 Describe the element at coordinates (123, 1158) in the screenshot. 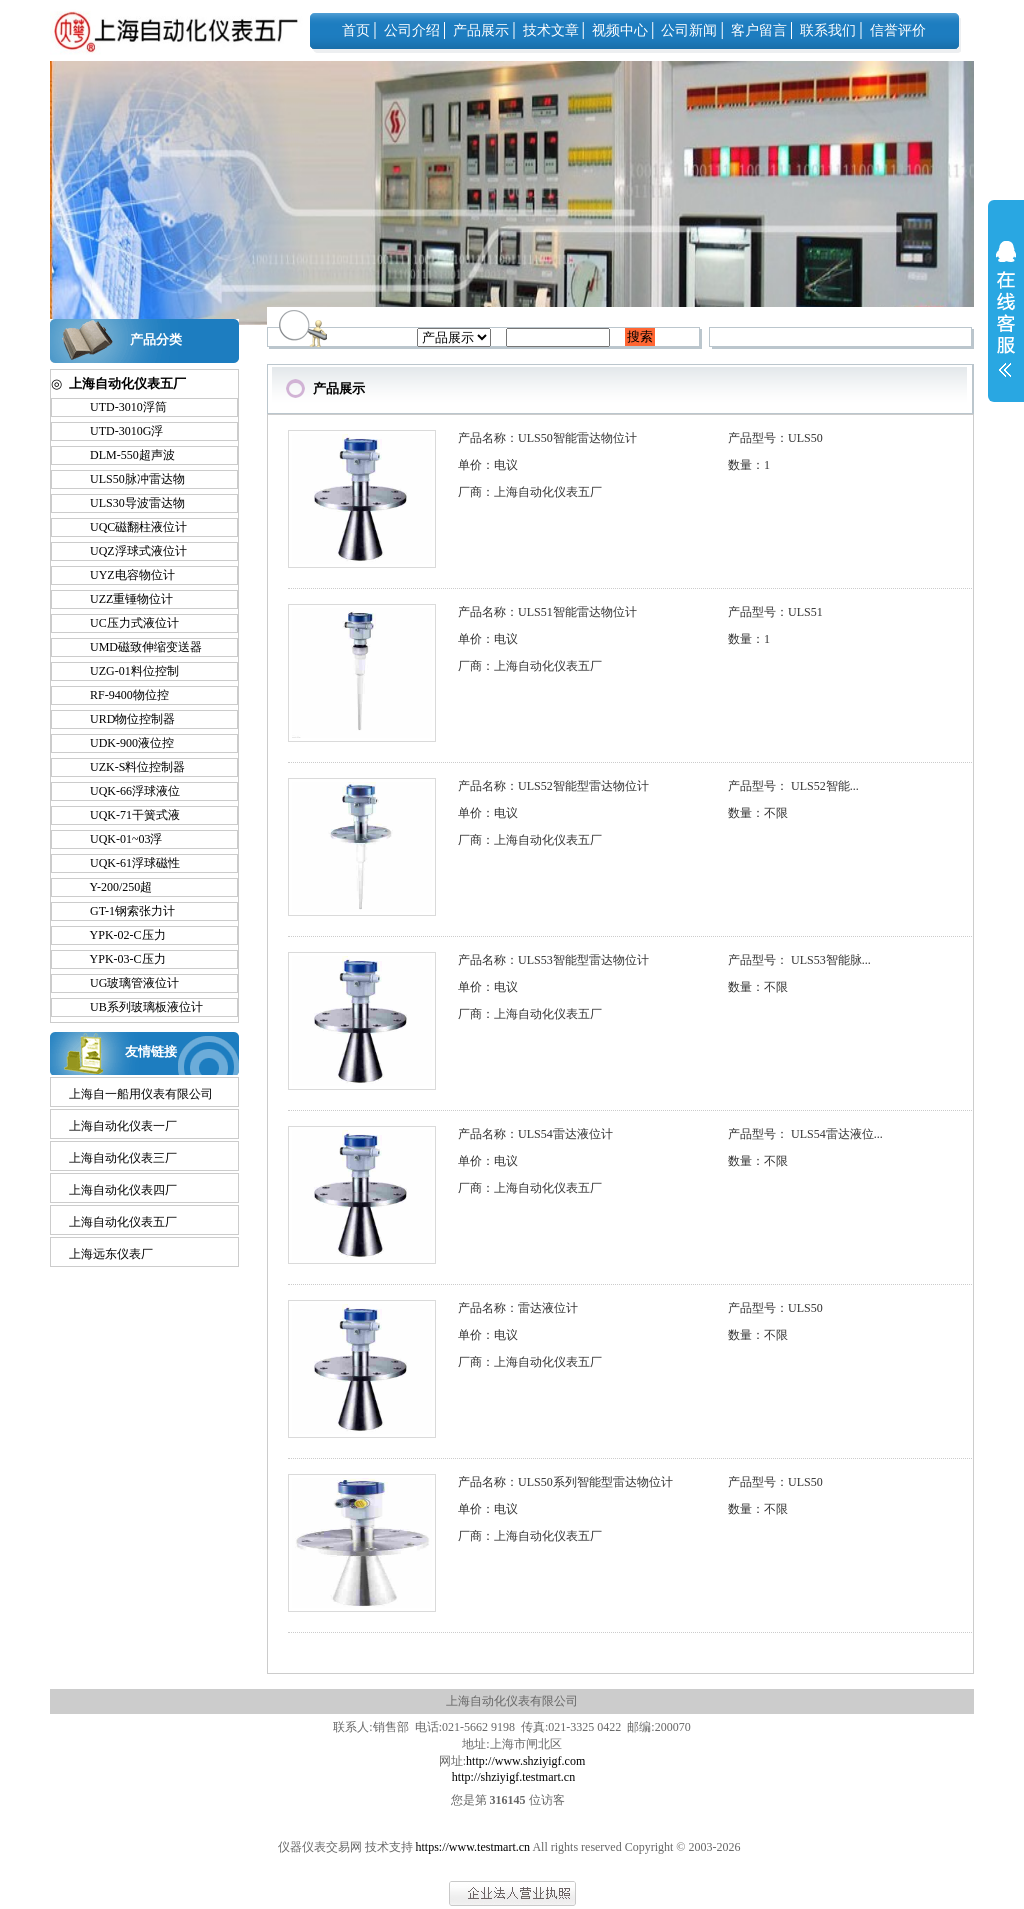

I see `上海自动化仪表三厂` at that location.